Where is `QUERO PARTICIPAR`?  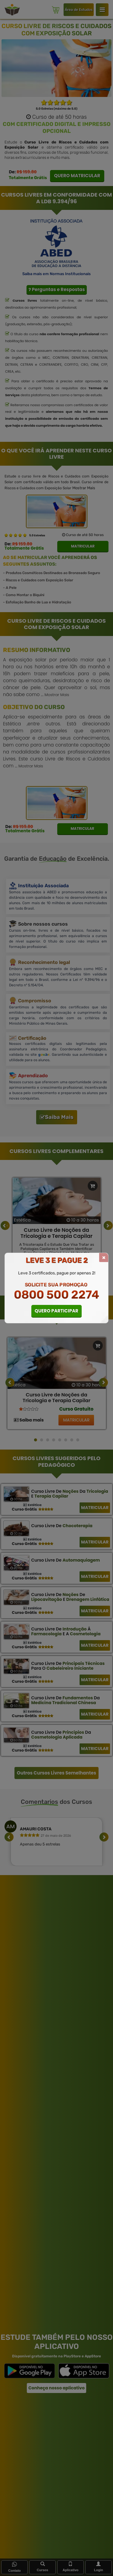 QUERO PARTICIPAR is located at coordinates (56, 1311).